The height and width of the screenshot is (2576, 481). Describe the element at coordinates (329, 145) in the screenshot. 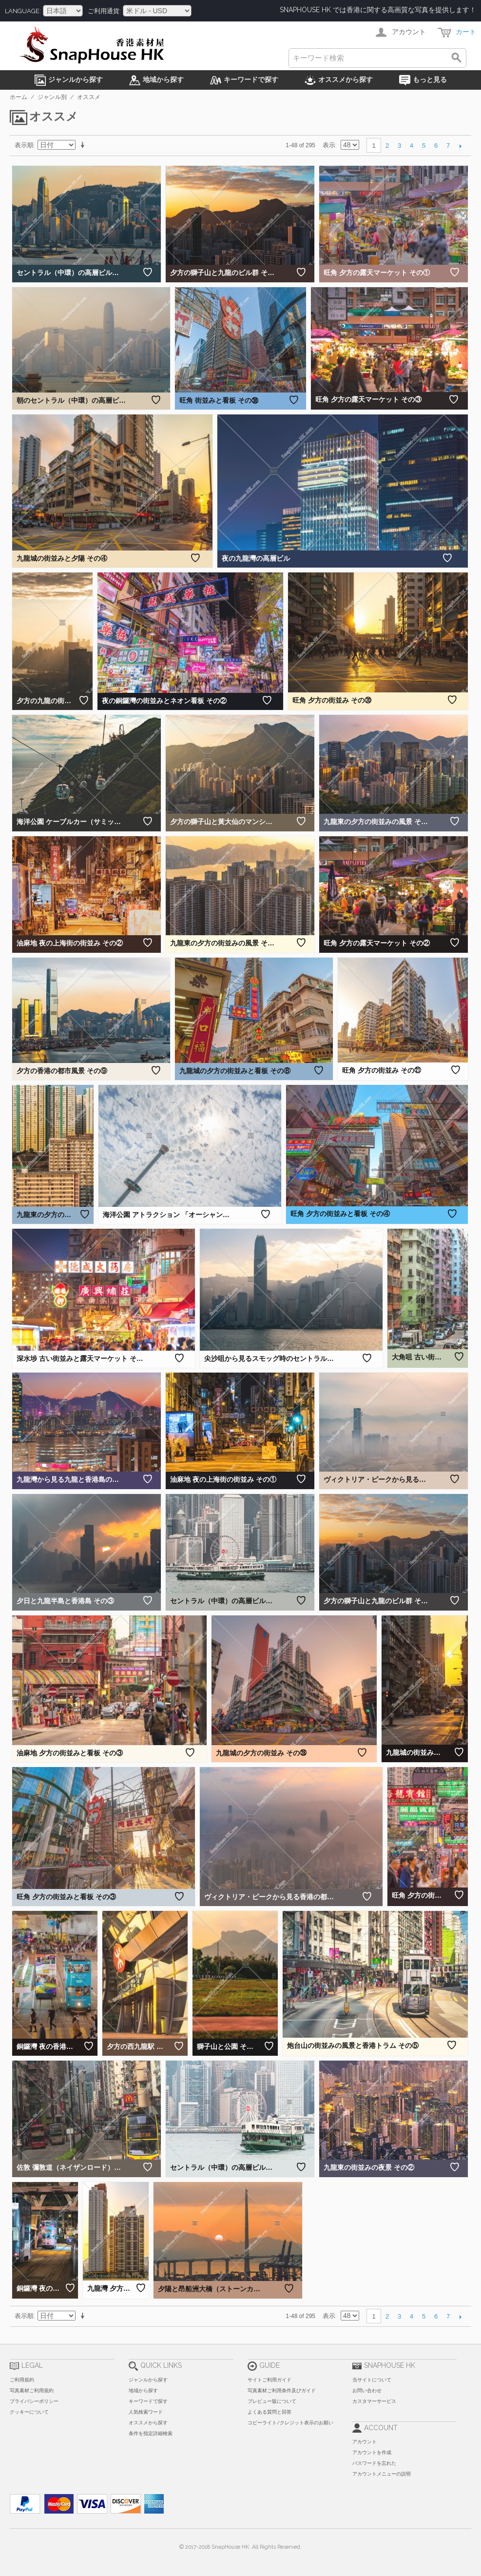

I see `表示` at that location.